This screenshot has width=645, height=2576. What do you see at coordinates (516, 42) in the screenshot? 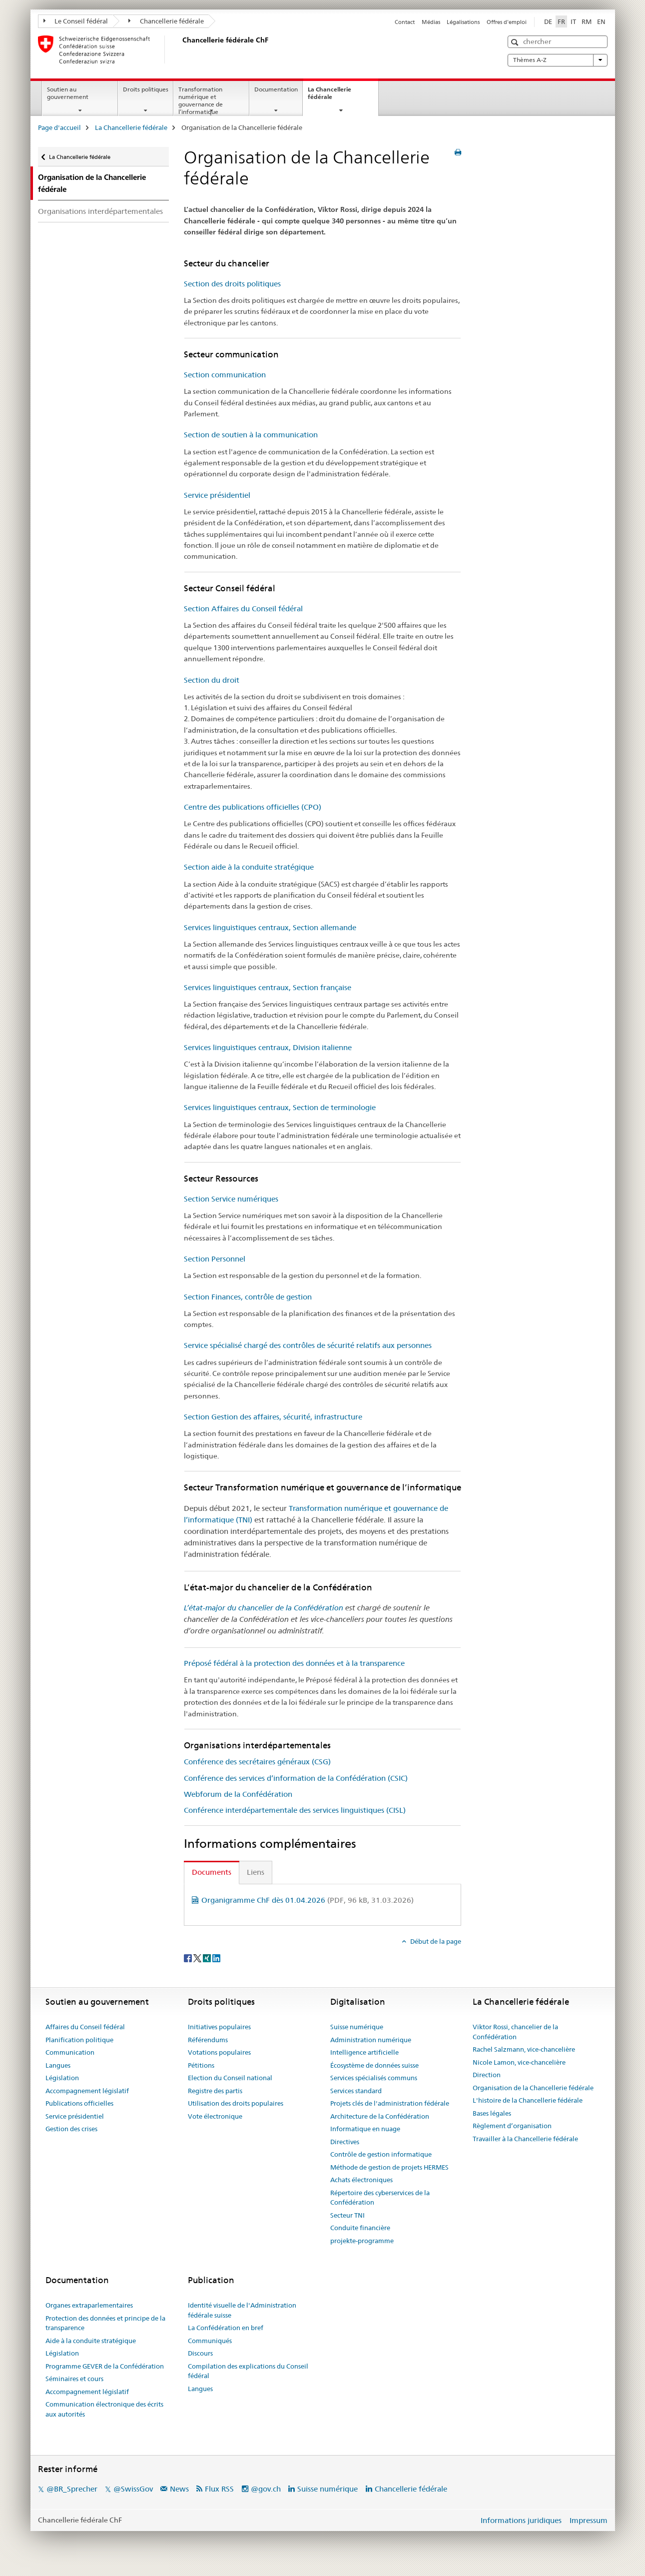
I see `[button]` at bounding box center [516, 42].